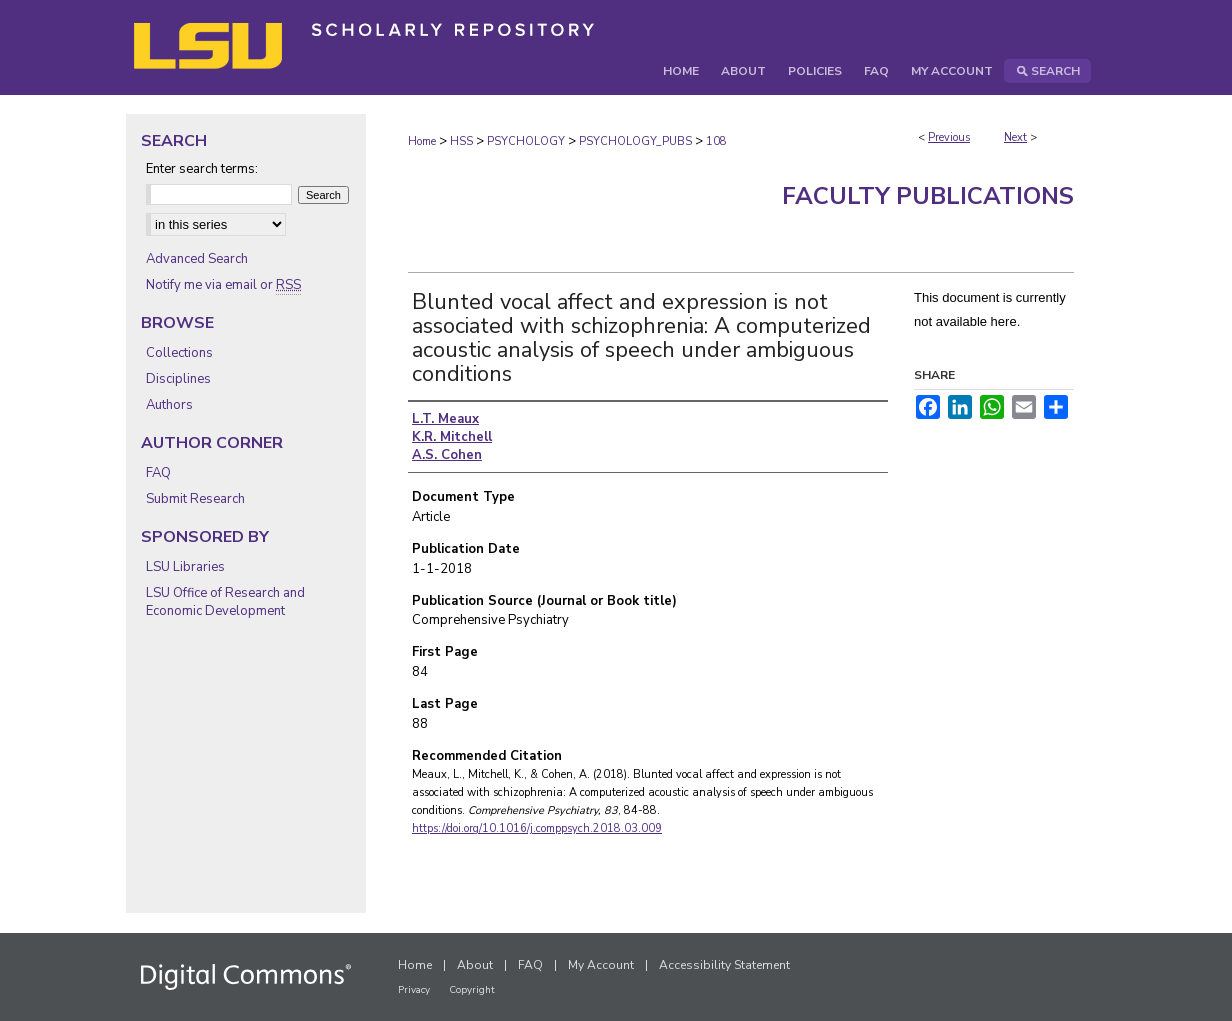 This screenshot has width=1232, height=1021. What do you see at coordinates (461, 141) in the screenshot?
I see `HSS` at bounding box center [461, 141].